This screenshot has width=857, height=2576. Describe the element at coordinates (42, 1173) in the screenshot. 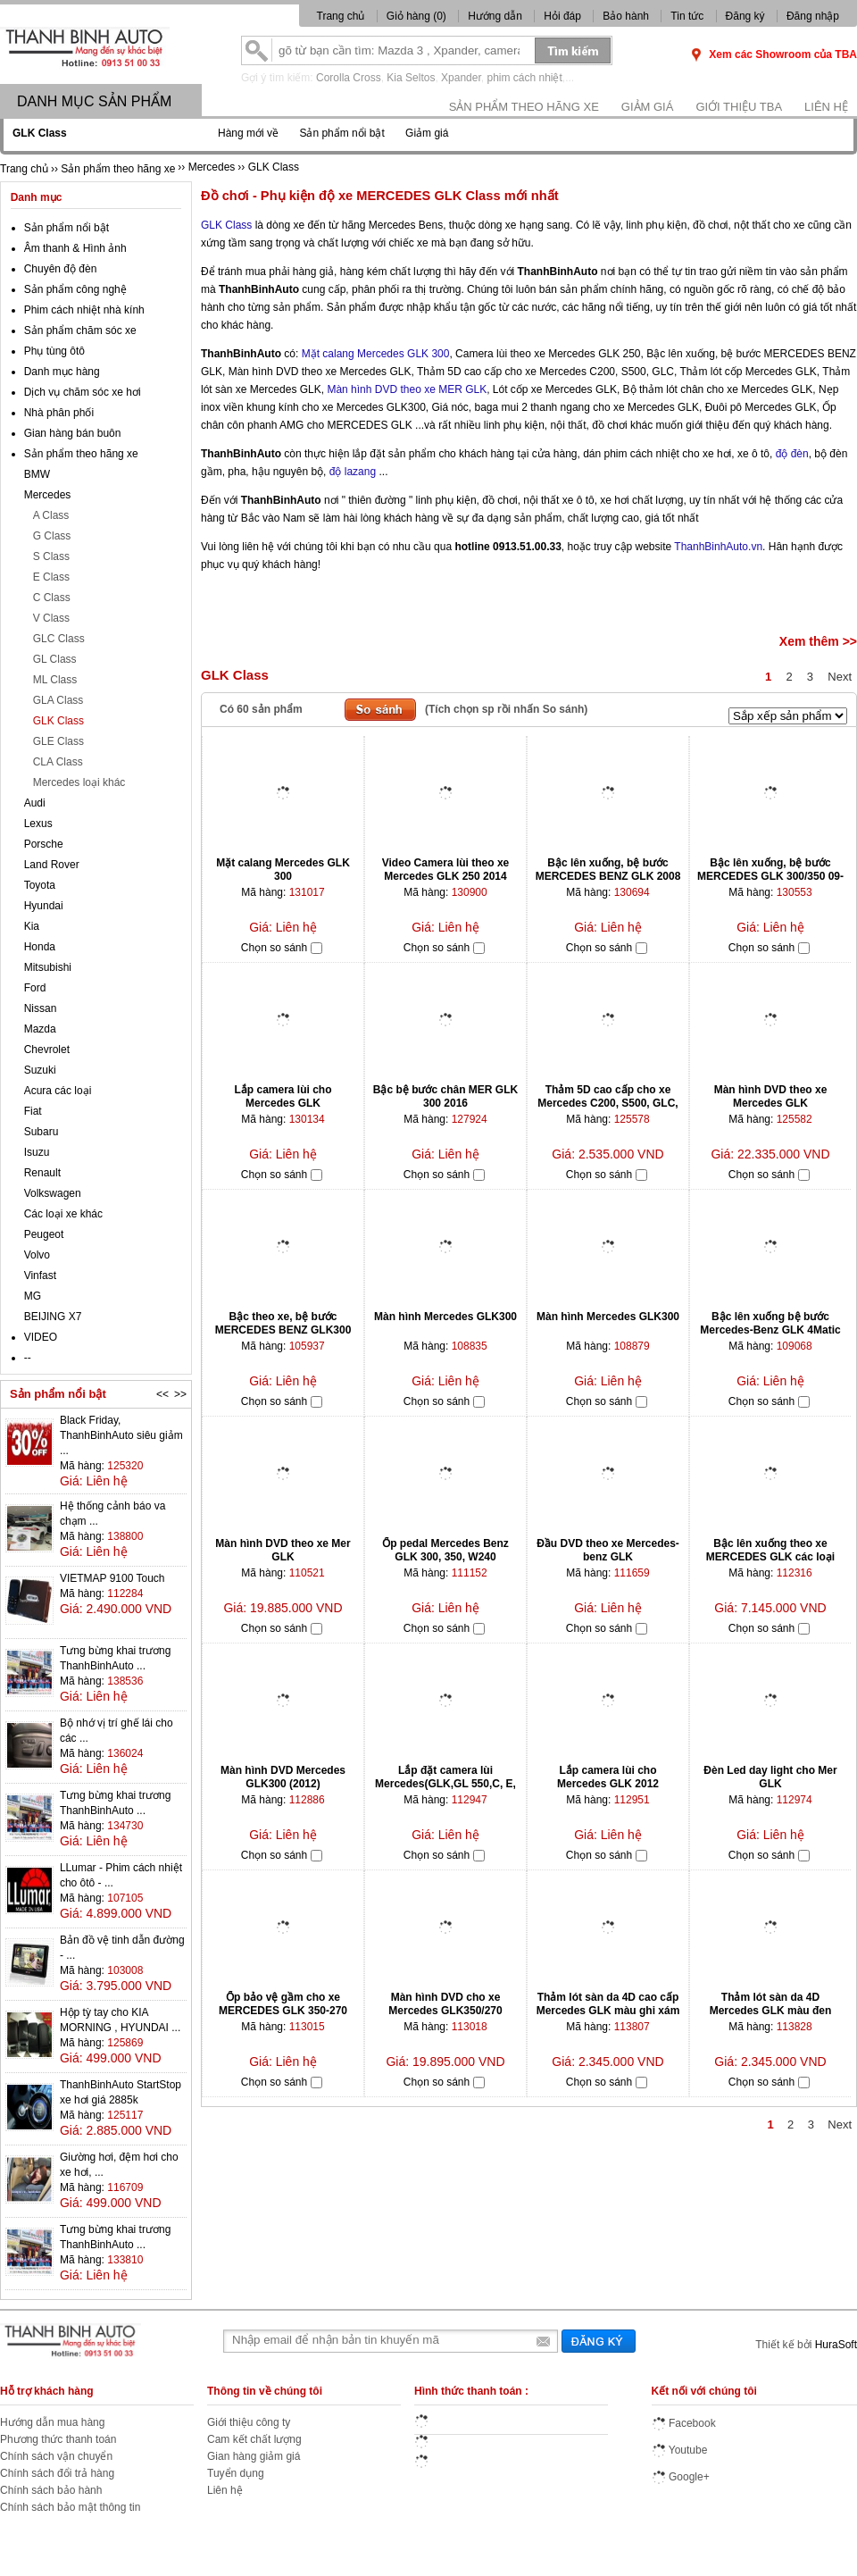

I see `Renault` at that location.